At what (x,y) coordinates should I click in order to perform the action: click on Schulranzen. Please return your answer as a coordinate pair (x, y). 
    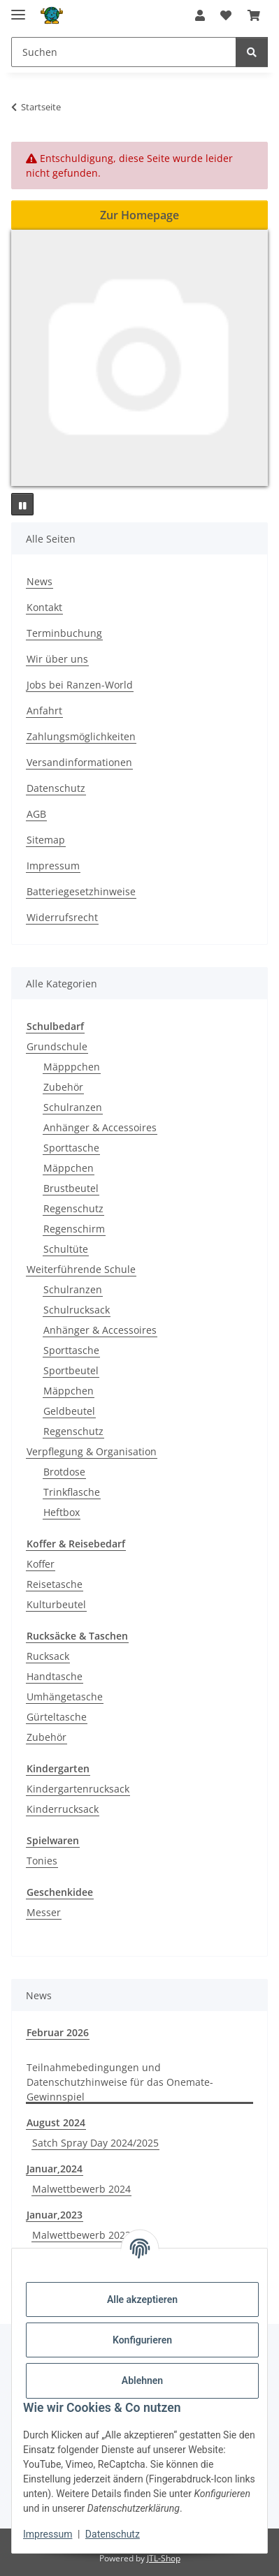
    Looking at the image, I should click on (72, 1107).